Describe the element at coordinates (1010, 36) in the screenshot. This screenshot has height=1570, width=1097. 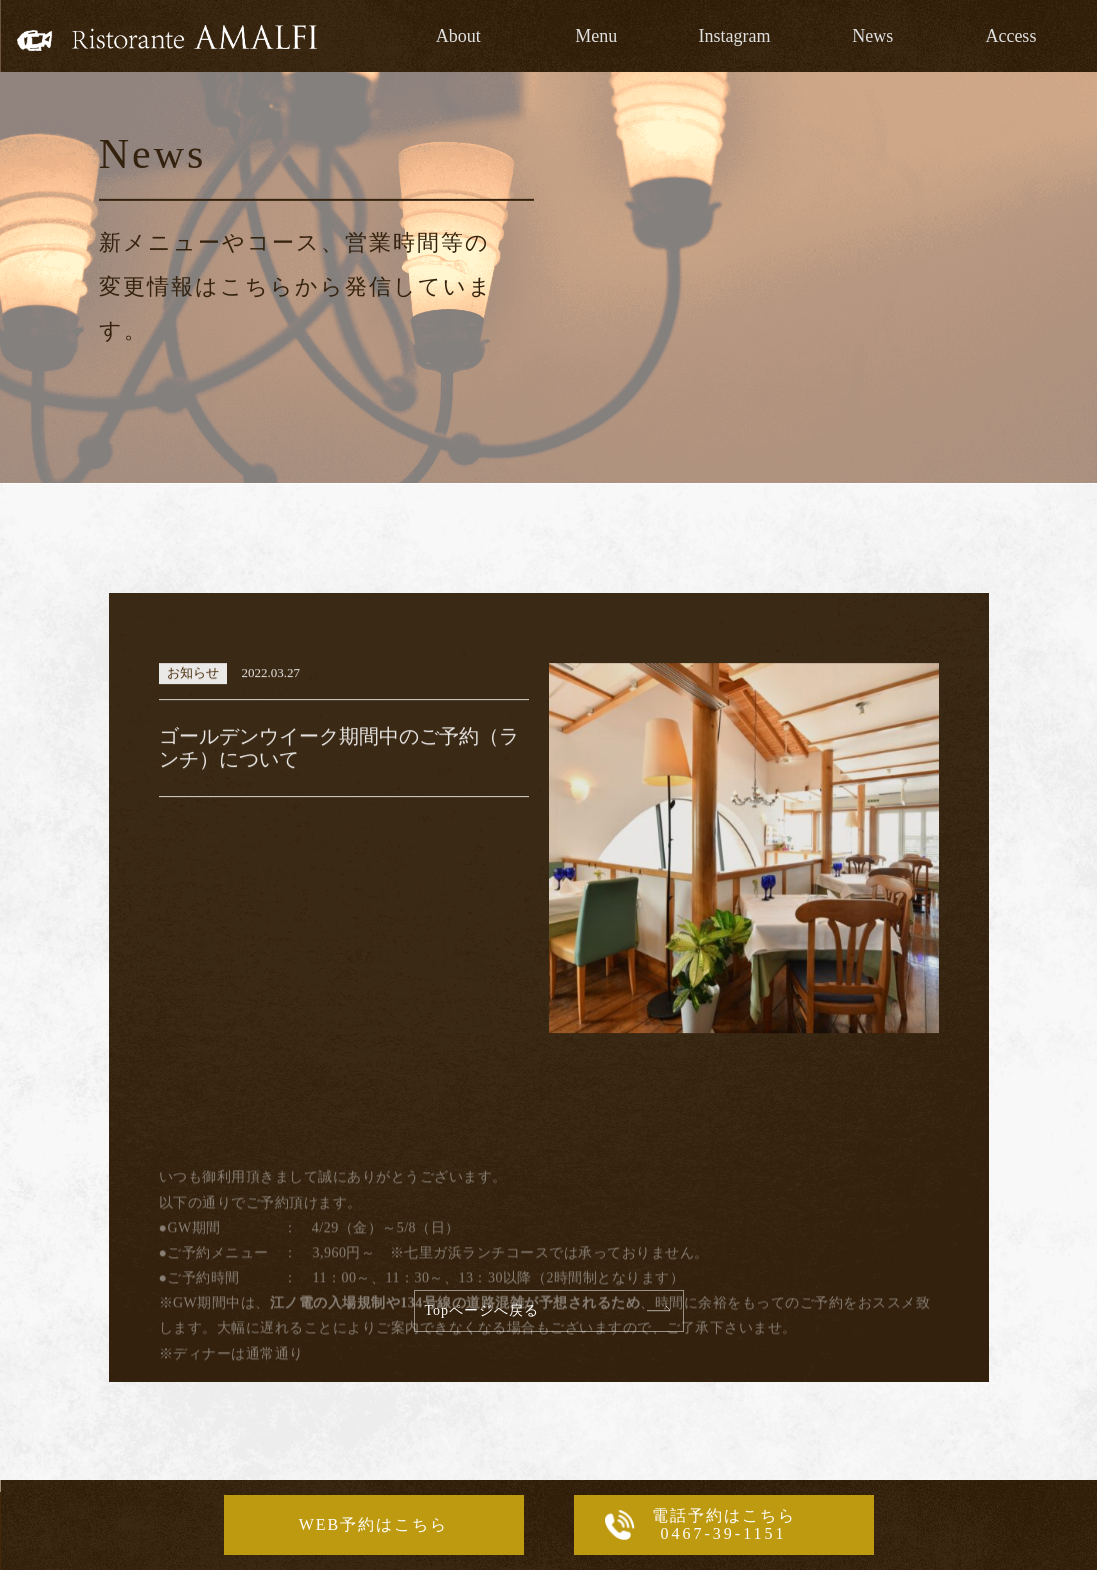
I see `Access` at that location.